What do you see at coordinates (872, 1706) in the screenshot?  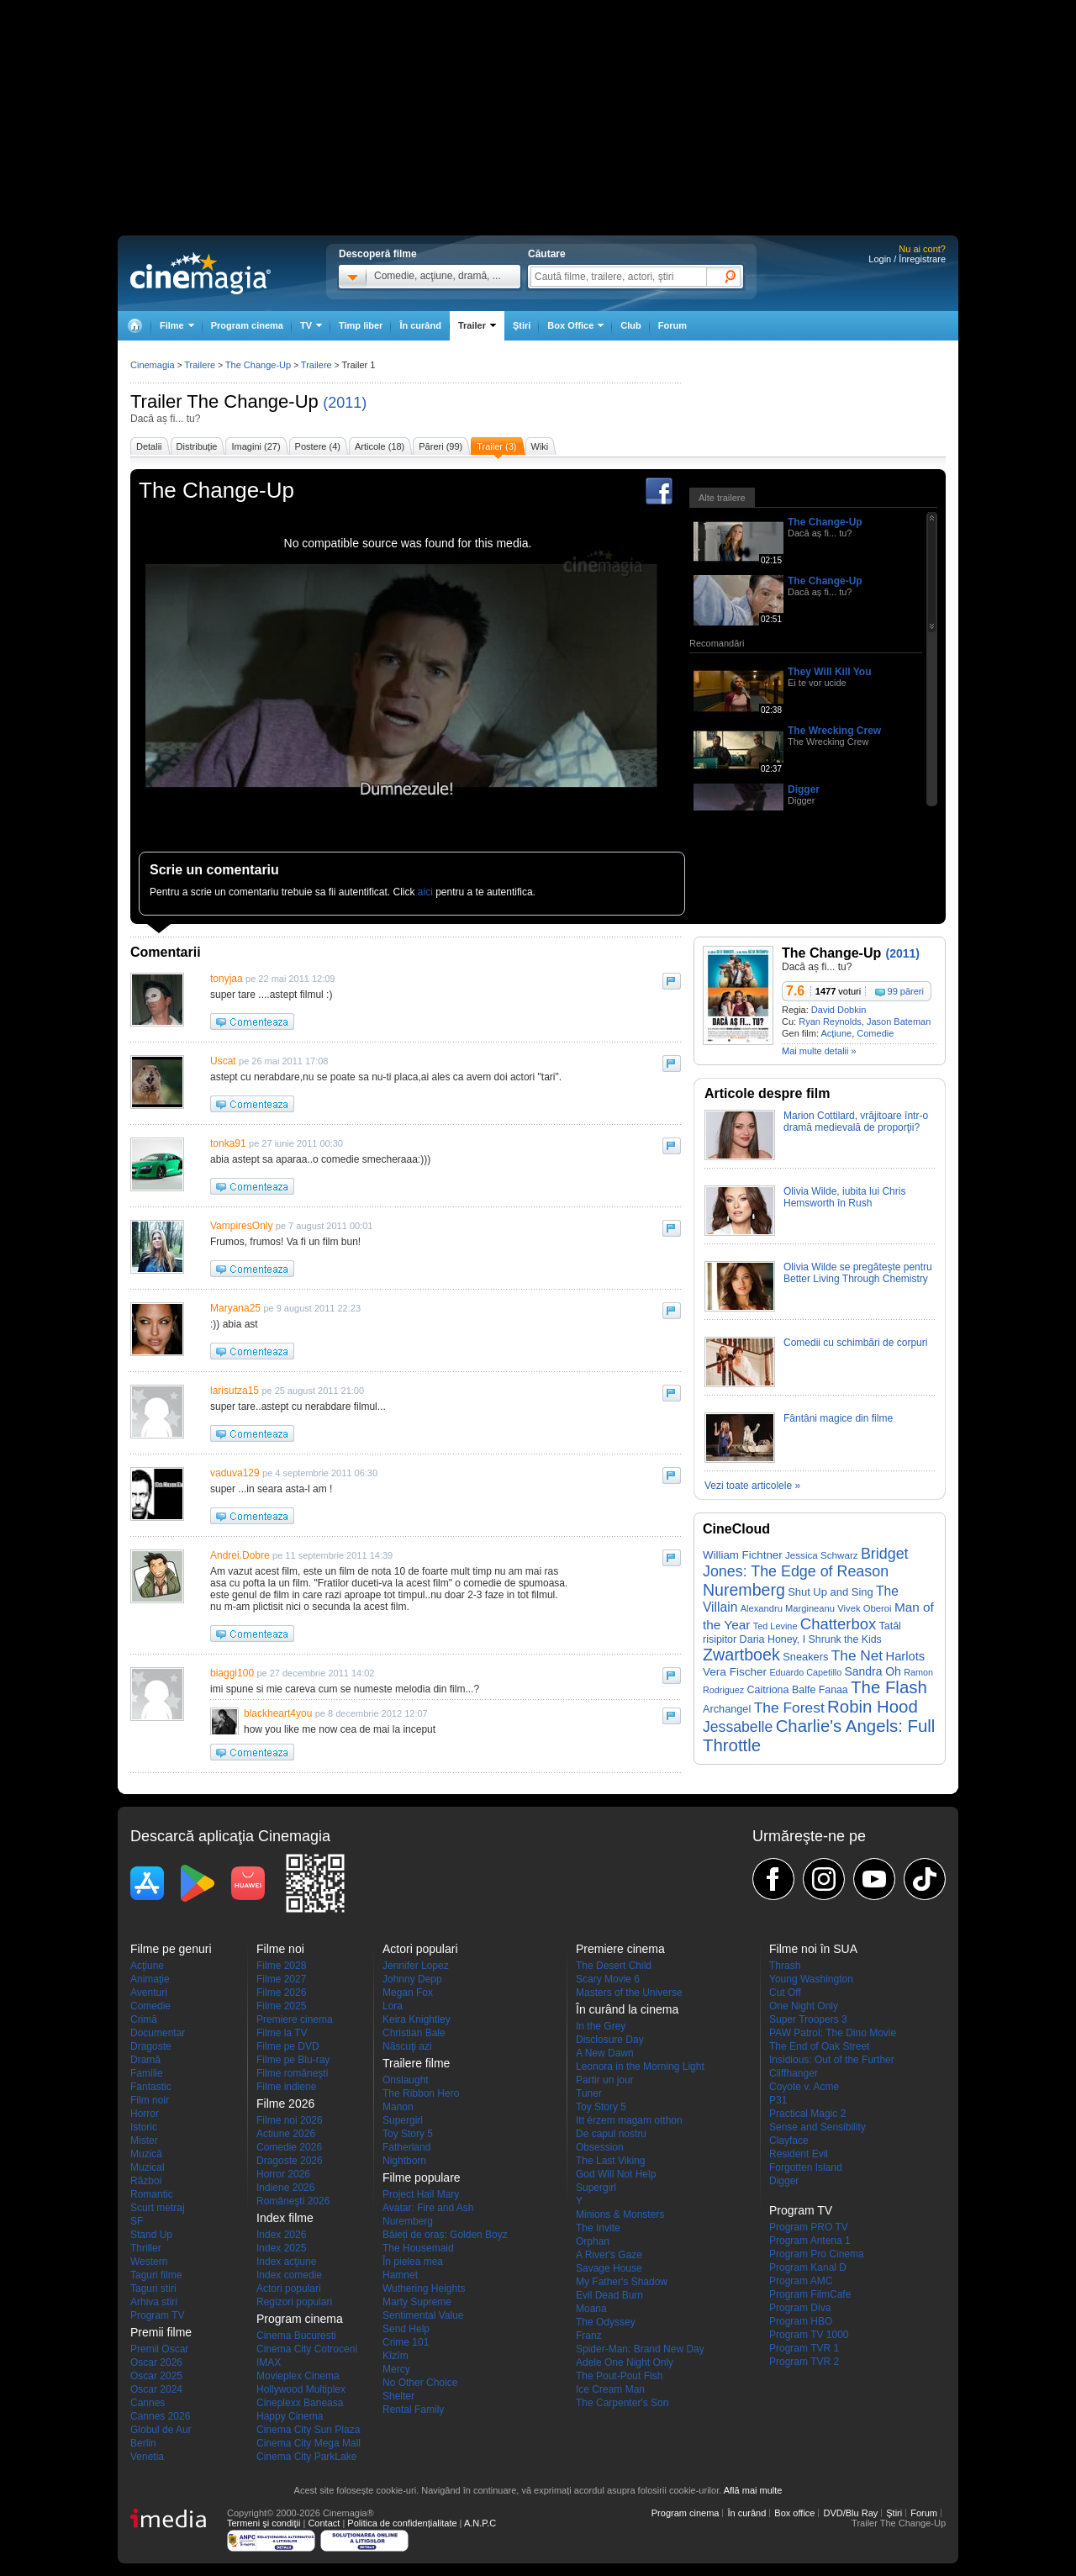 I see `Robin Hood` at bounding box center [872, 1706].